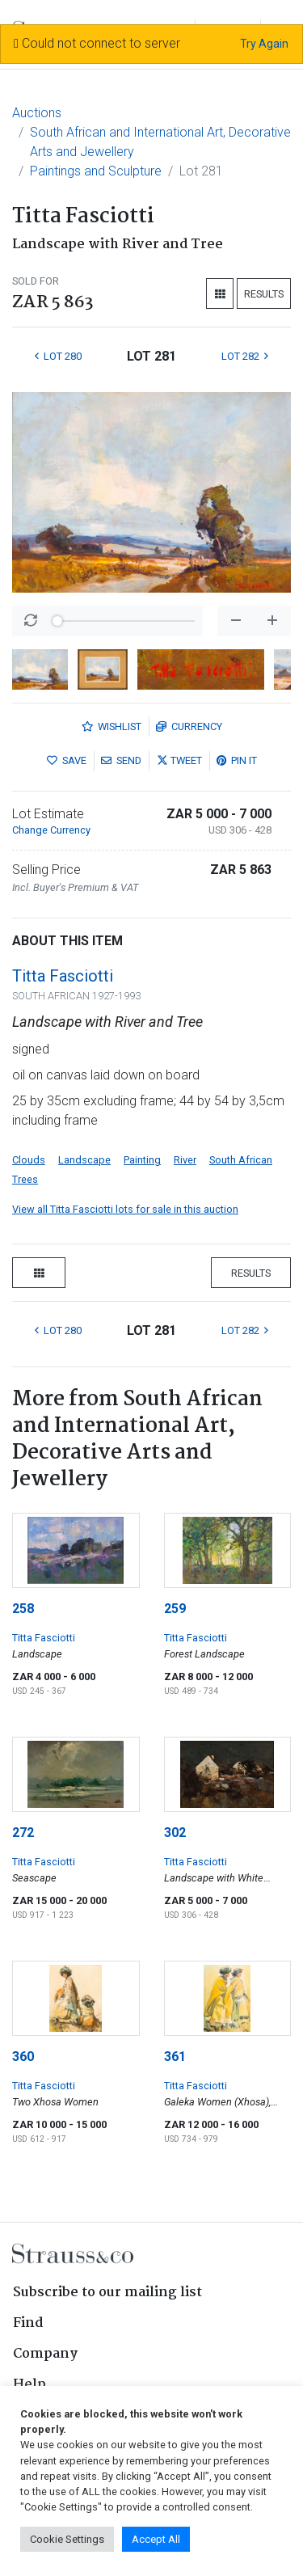  Describe the element at coordinates (175, 1608) in the screenshot. I see `259` at that location.